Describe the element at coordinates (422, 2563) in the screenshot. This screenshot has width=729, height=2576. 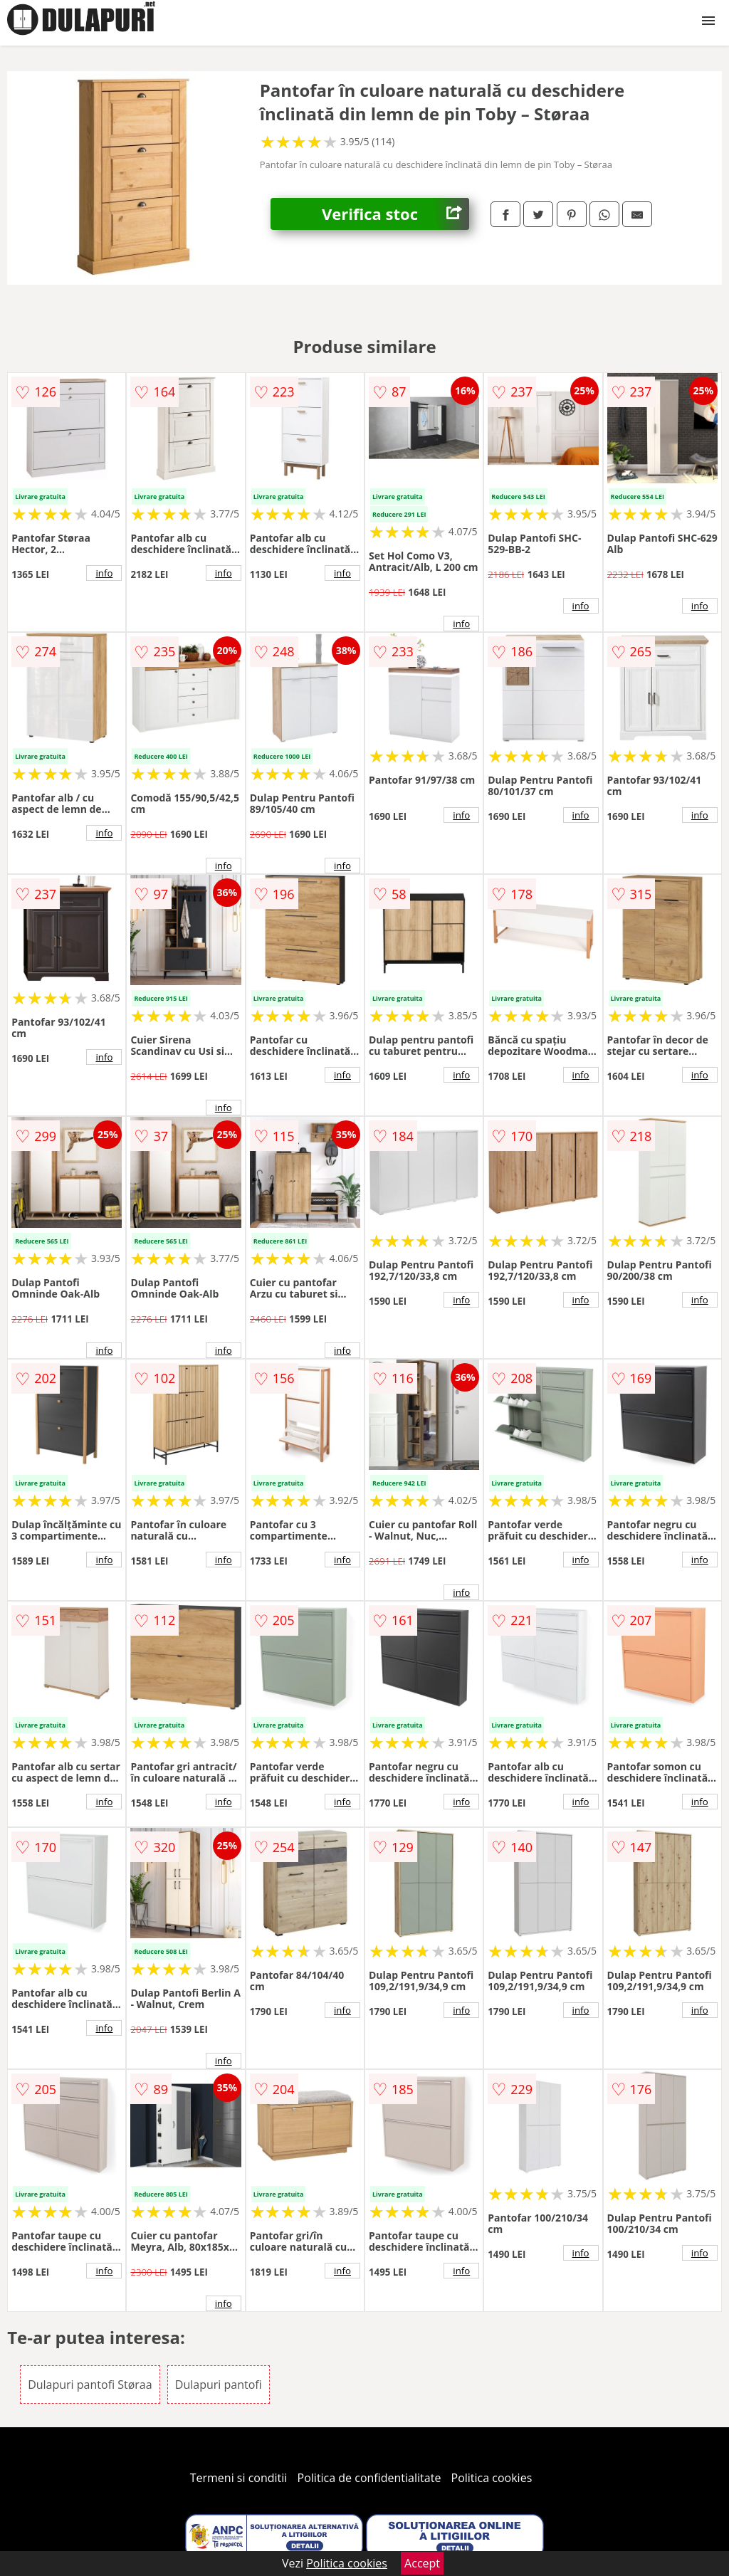
I see `Accept` at that location.